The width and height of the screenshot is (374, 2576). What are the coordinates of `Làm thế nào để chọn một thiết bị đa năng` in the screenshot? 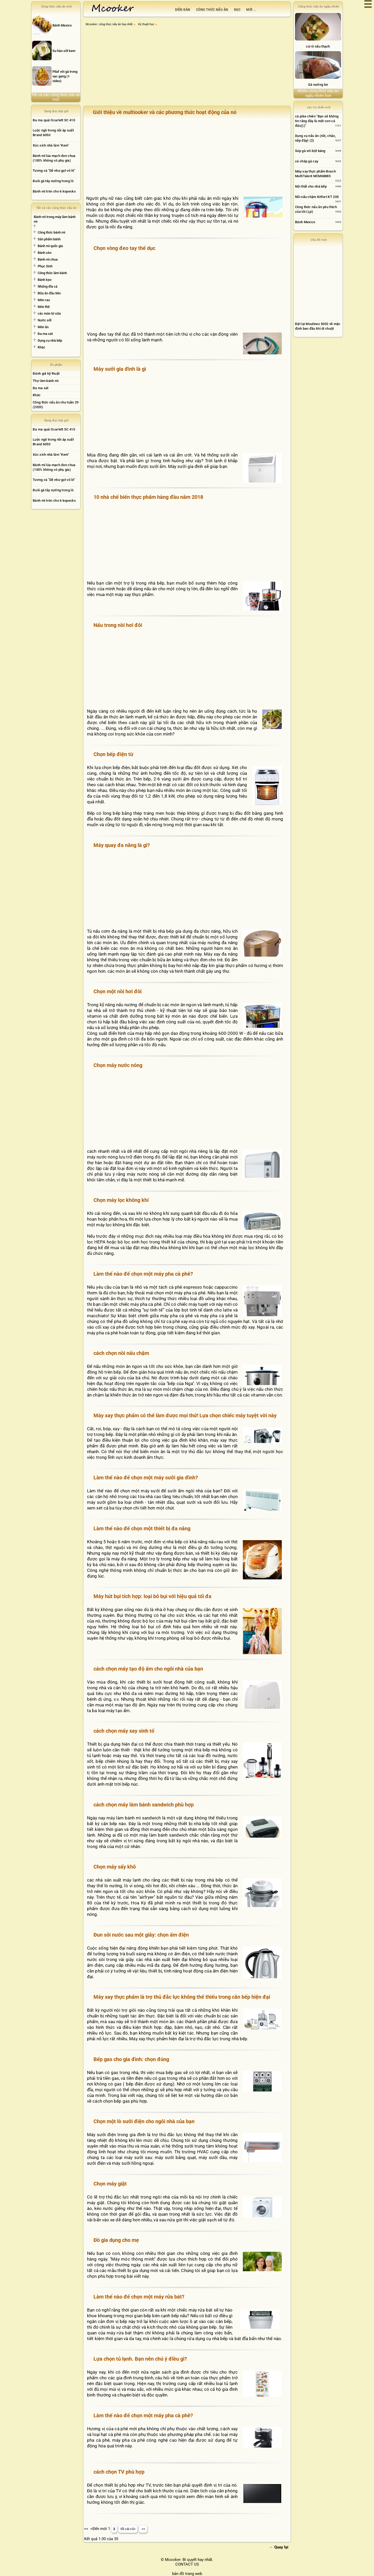 It's located at (142, 1528).